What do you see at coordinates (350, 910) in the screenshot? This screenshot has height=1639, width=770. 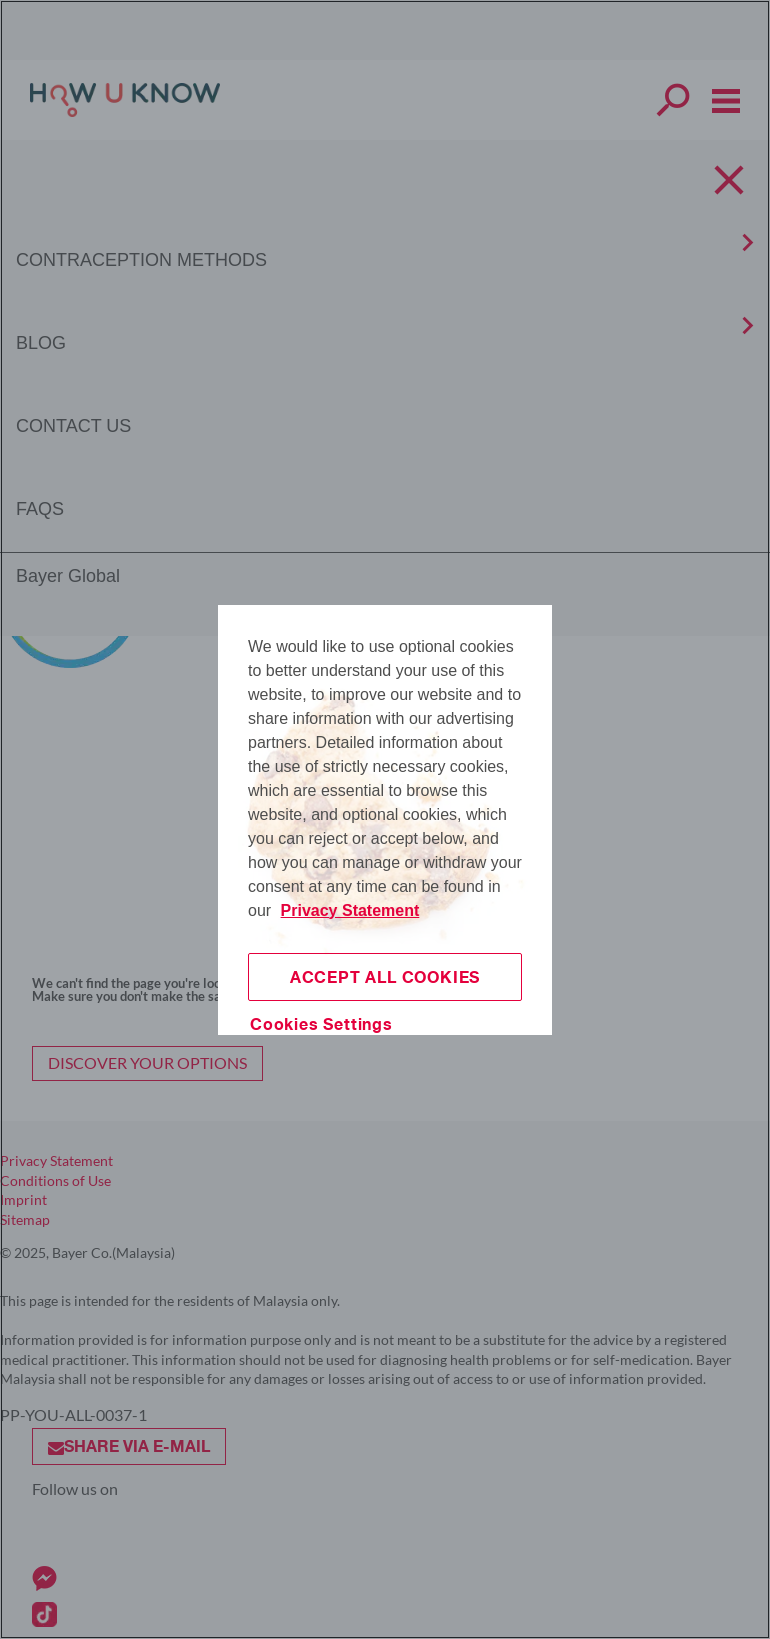 I see `Privacy Statement [More information about your privacy, opens in a new tab]` at bounding box center [350, 910].